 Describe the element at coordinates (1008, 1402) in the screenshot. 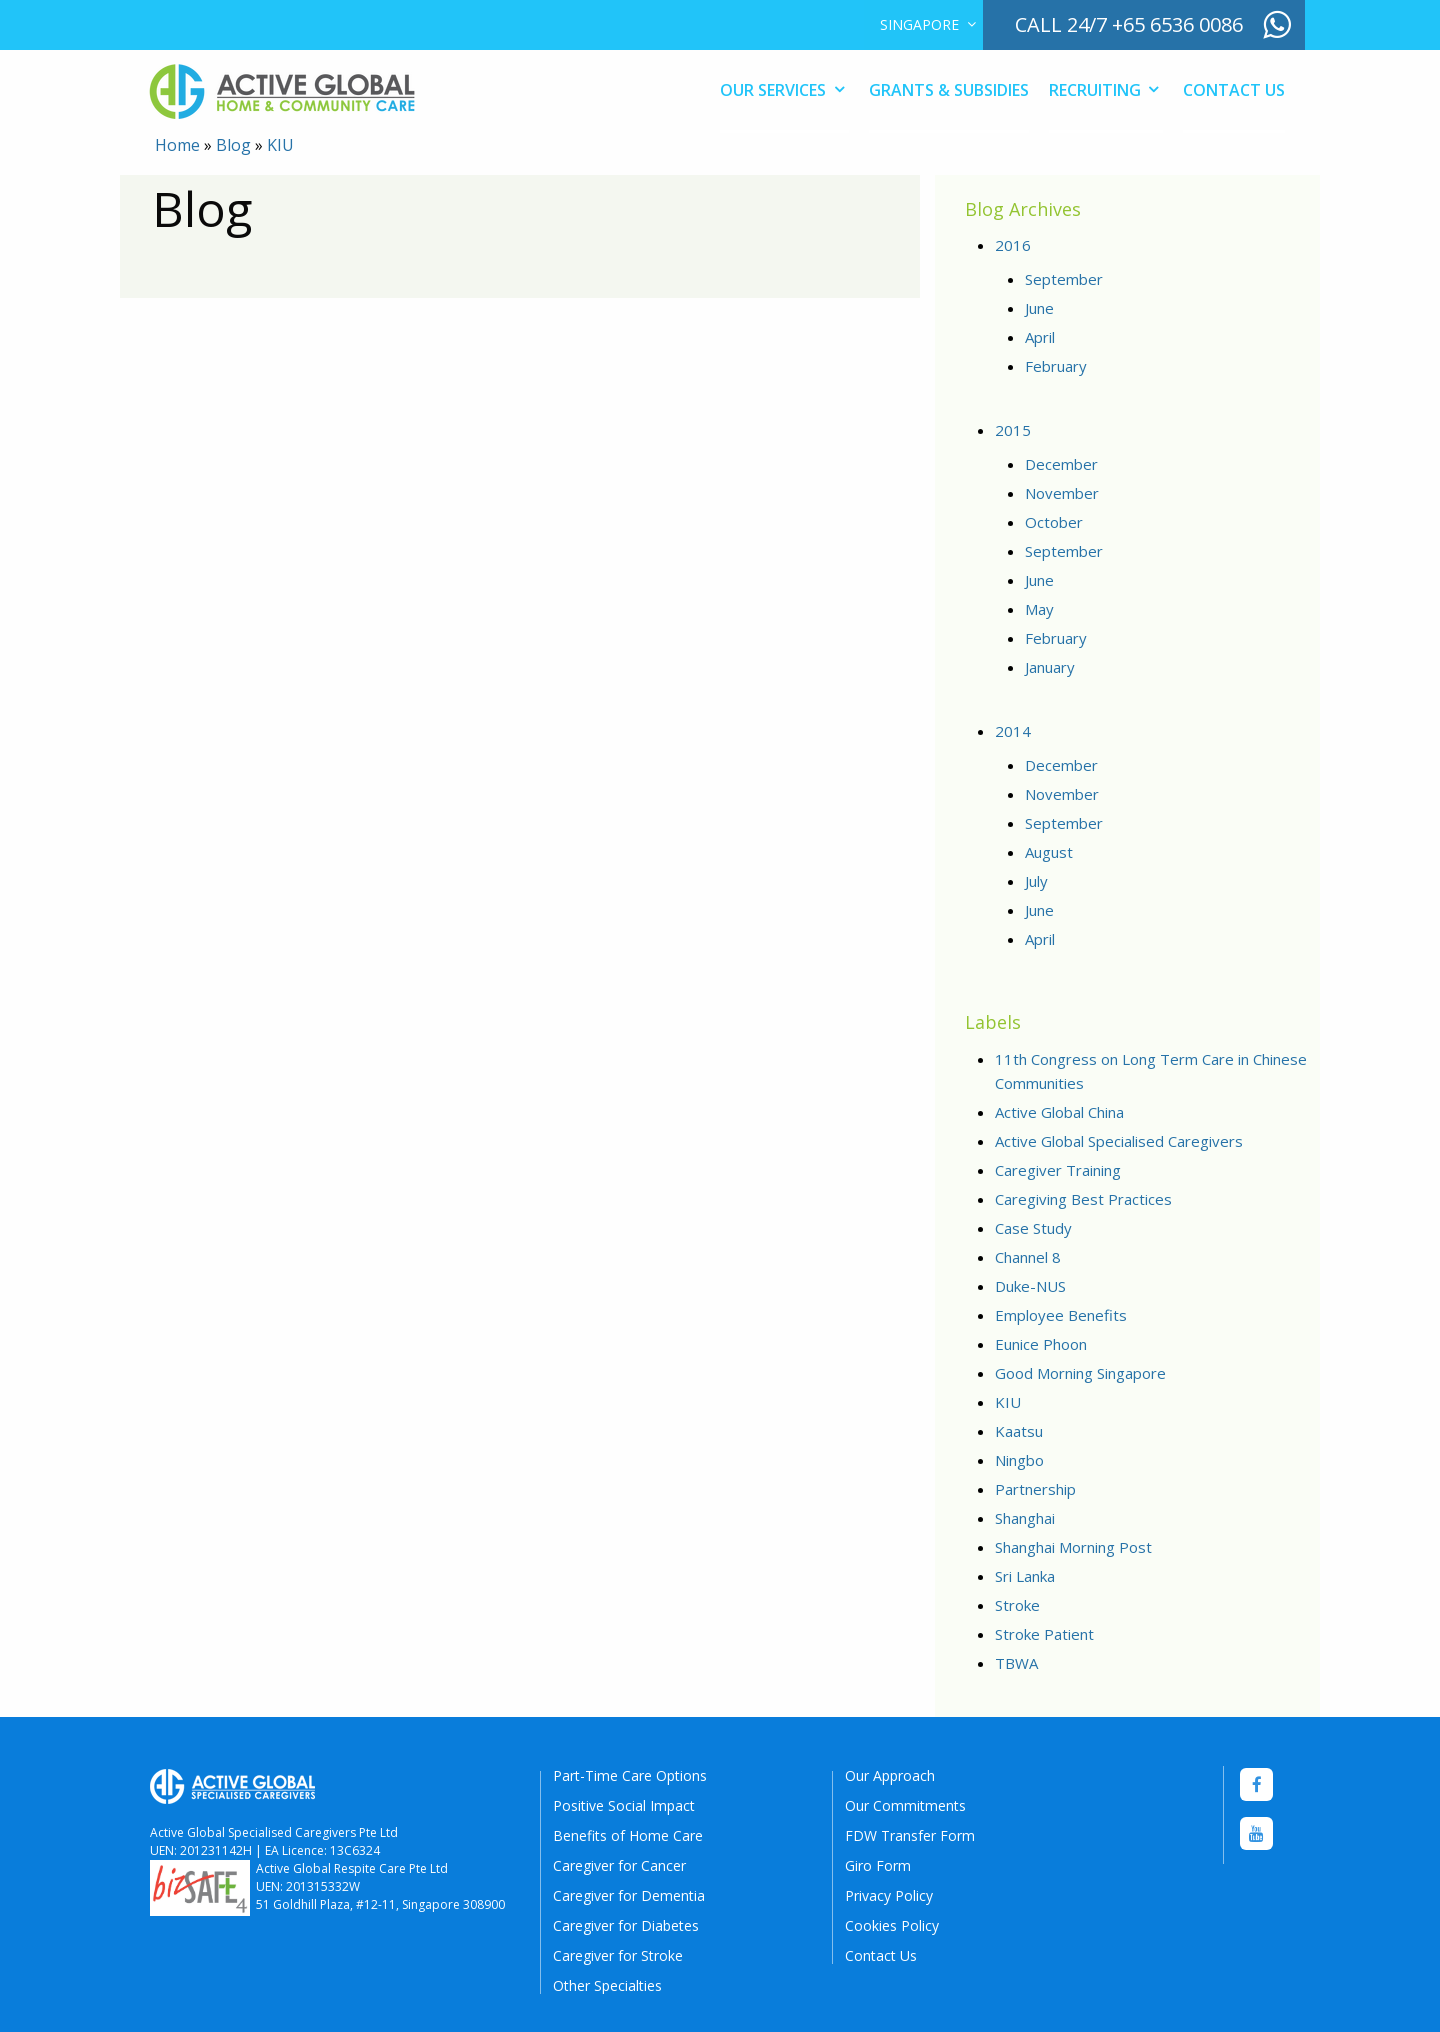

I see `KIU` at that location.